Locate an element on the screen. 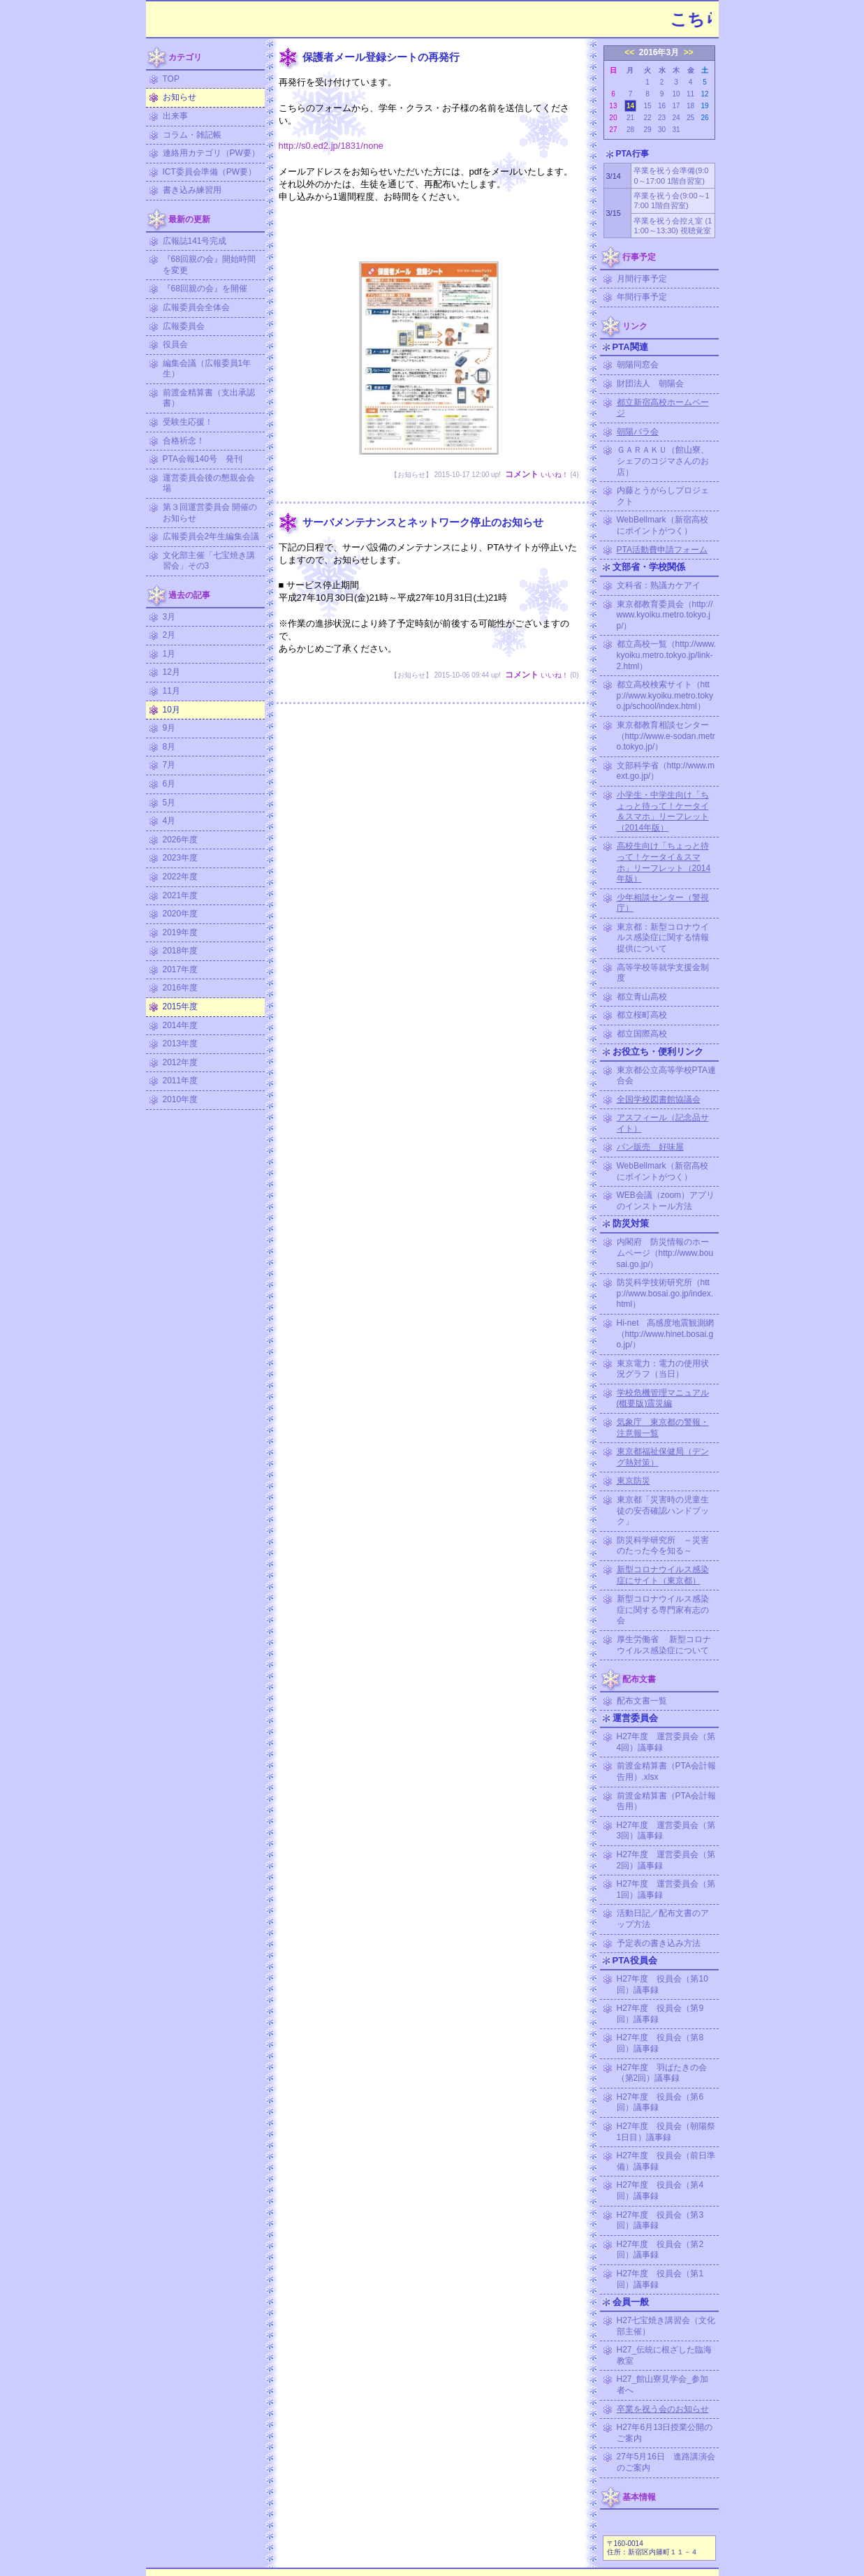 This screenshot has height=2576, width=864. 文化部主催「七宝焼き講習会」その3 is located at coordinates (209, 560).